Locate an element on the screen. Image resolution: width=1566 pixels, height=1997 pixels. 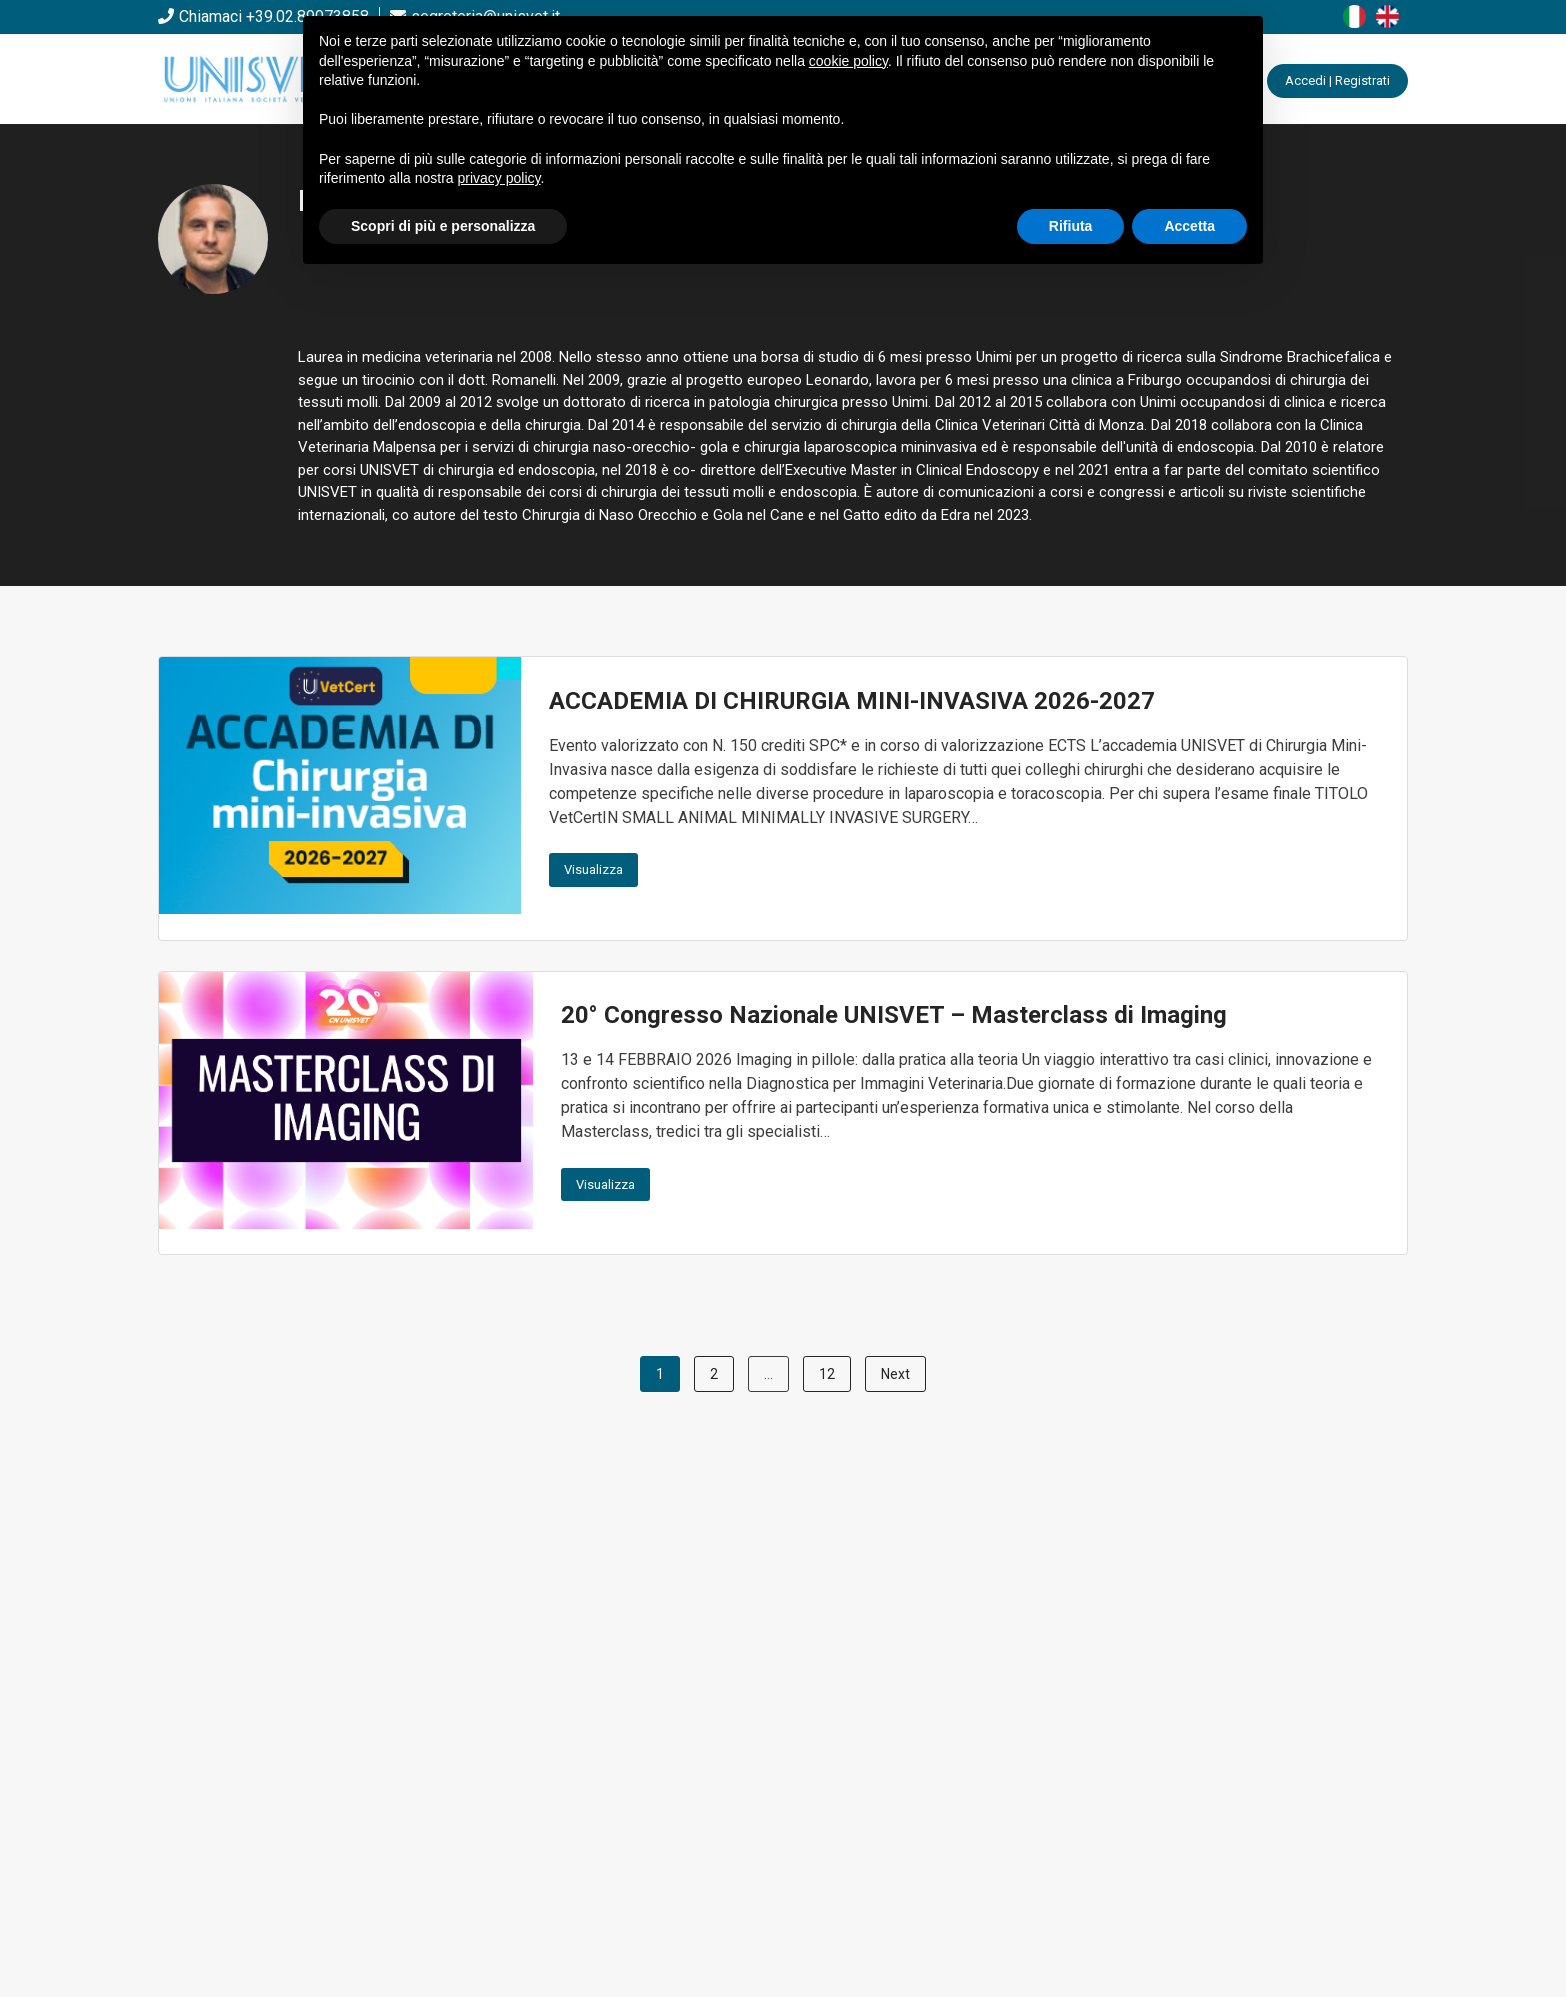
Rifiuta [button] is located at coordinates (1071, 226).